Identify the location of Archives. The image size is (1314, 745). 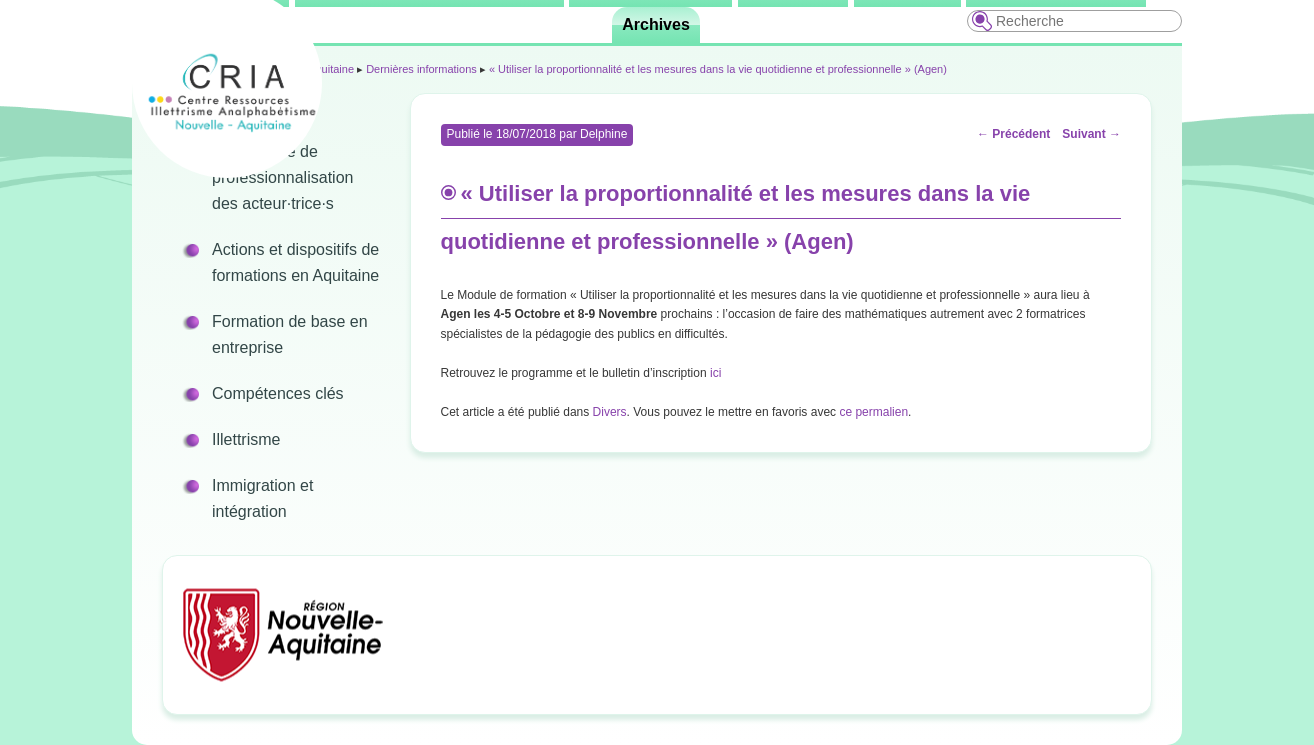
(656, 24).